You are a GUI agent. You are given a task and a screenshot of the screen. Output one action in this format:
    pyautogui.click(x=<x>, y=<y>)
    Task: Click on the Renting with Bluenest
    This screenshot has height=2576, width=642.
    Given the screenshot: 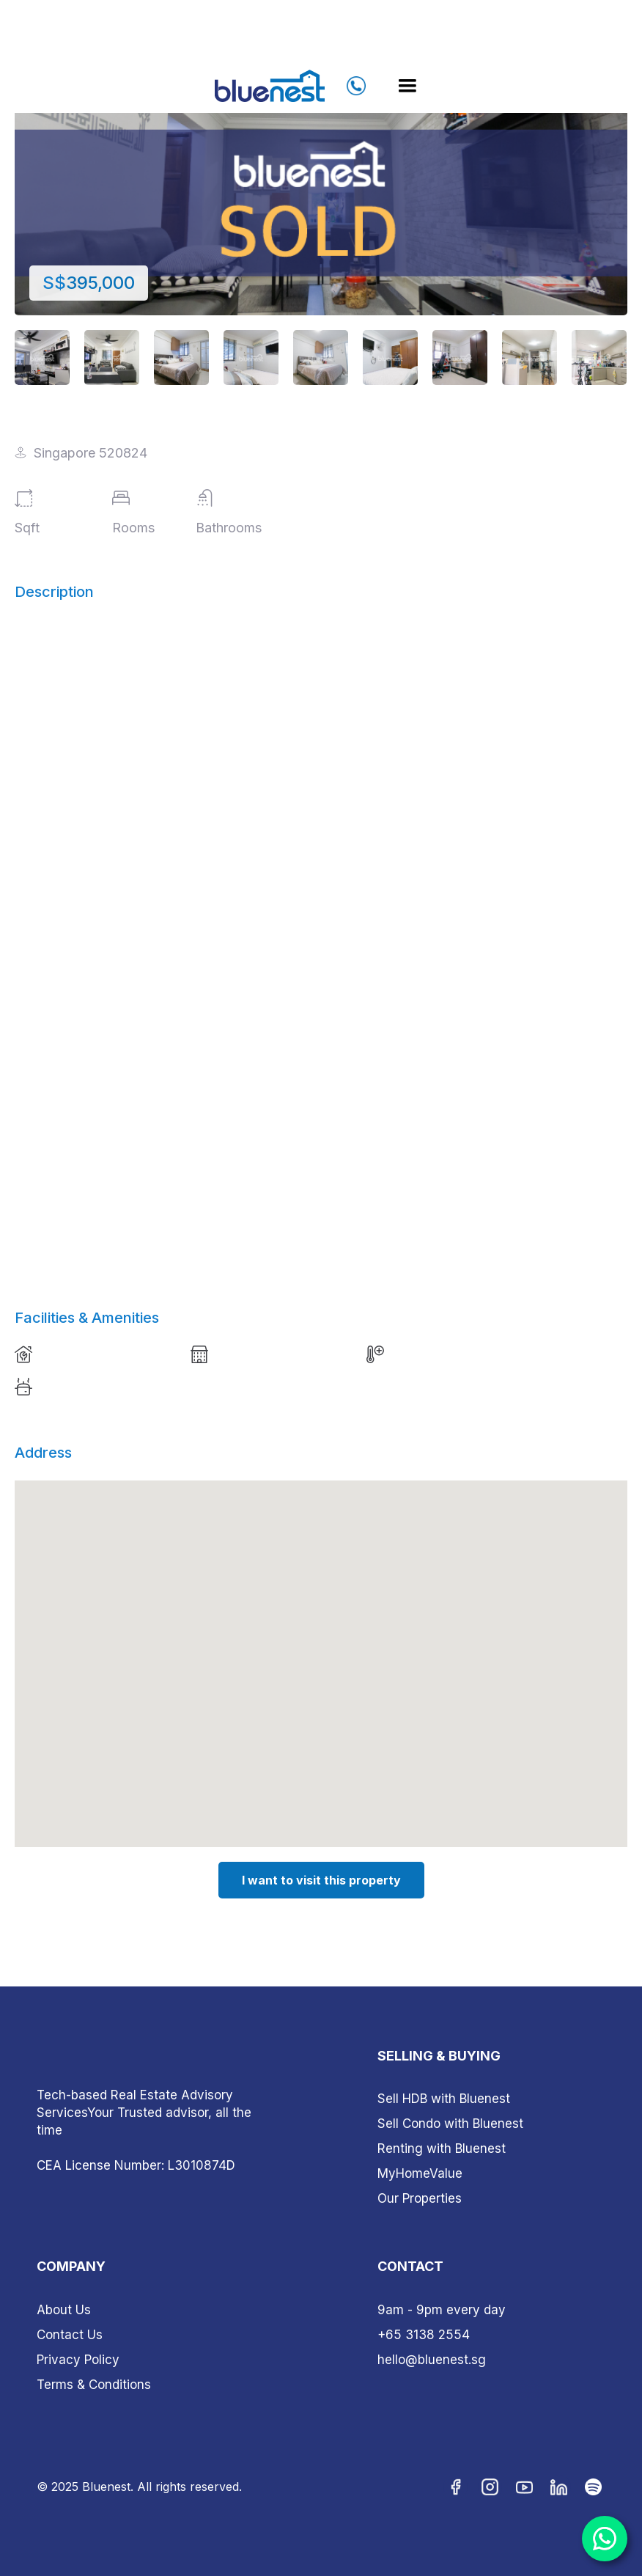 What is the action you would take?
    pyautogui.click(x=441, y=2148)
    